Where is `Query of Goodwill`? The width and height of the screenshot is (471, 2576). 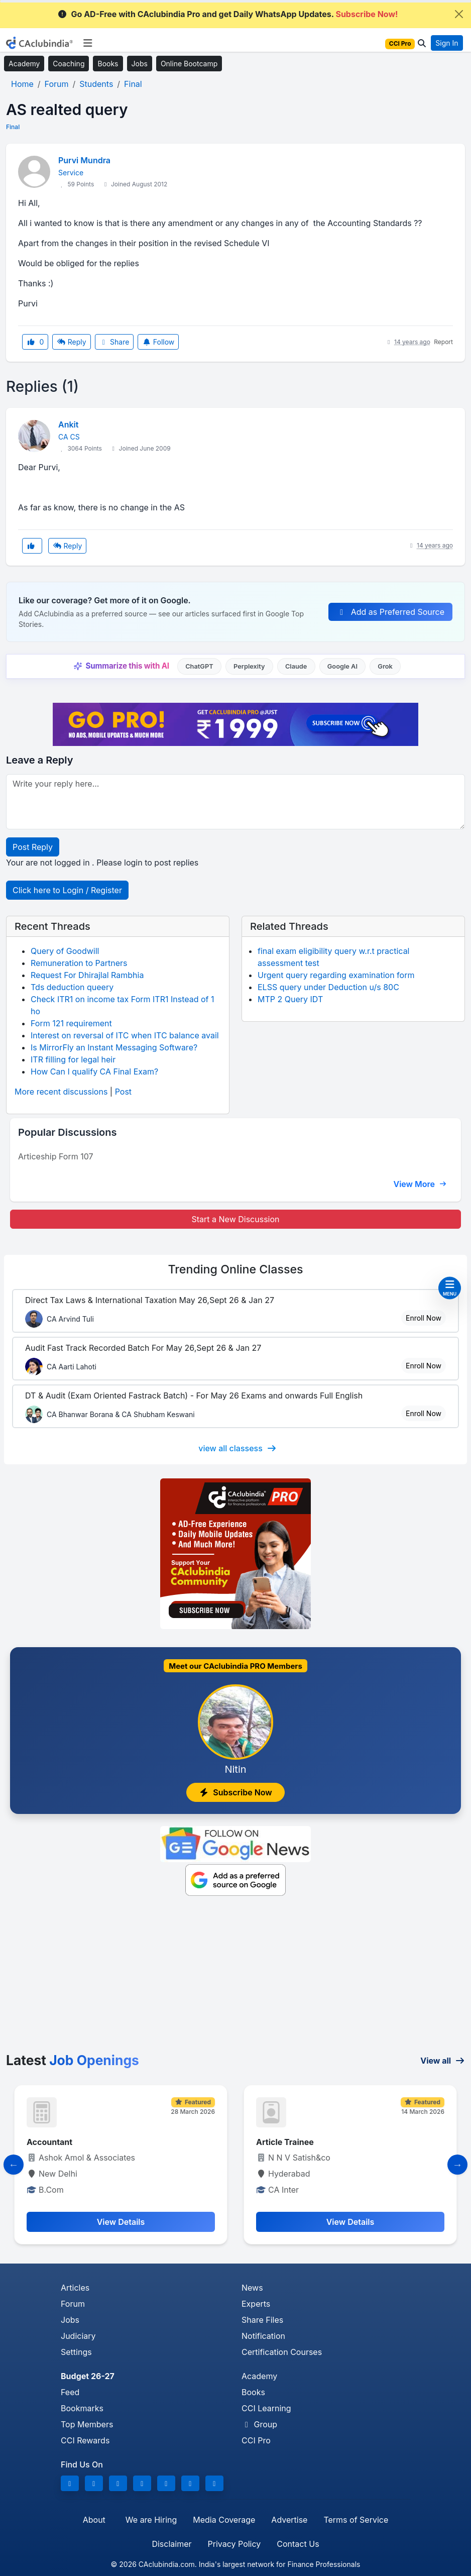
Query of Goodwill is located at coordinates (65, 951).